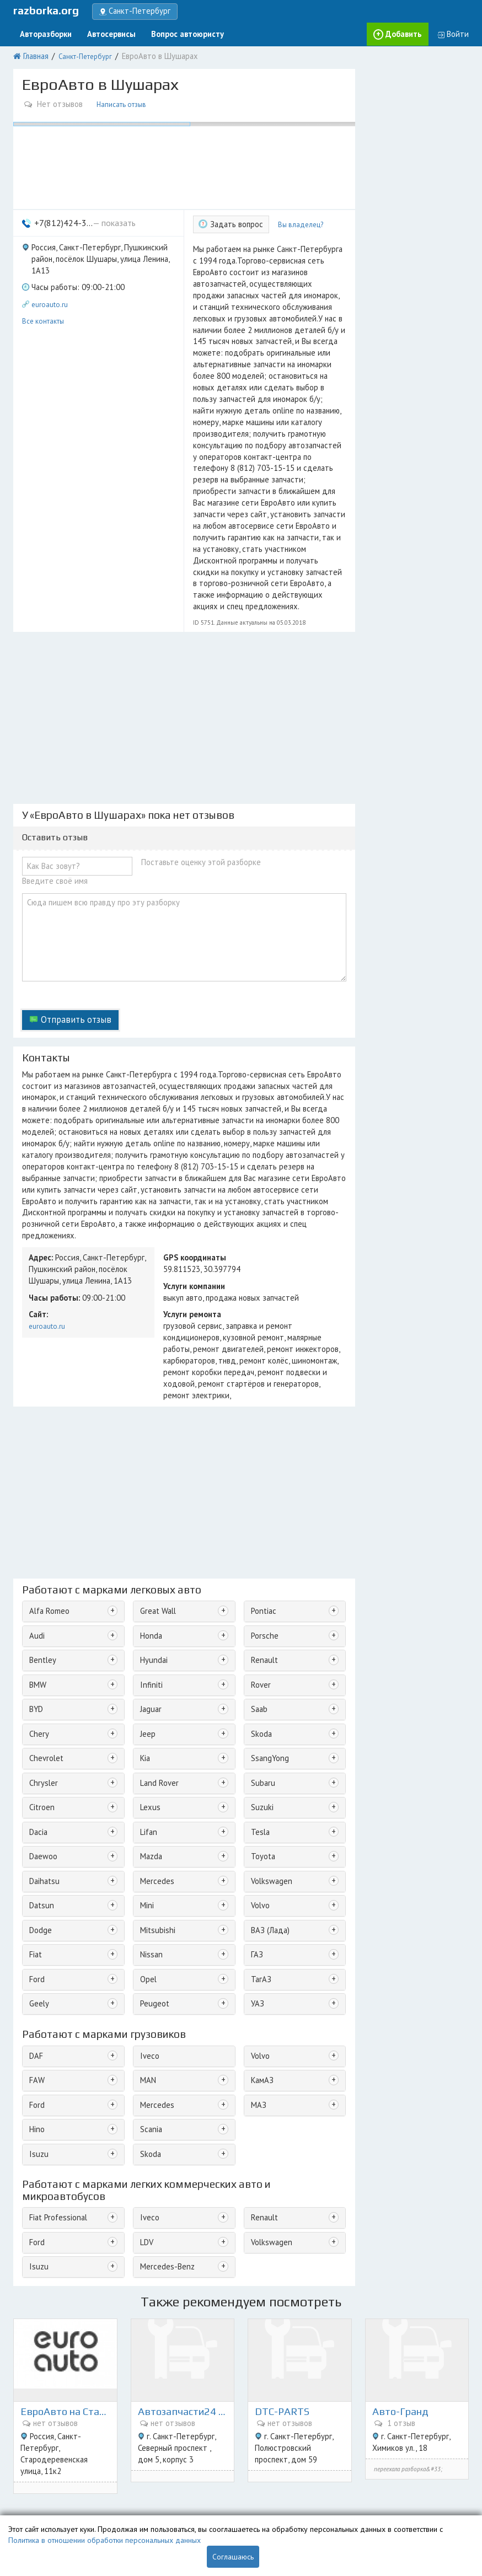 The image size is (482, 2576). I want to click on BMW, so click(37, 1506).